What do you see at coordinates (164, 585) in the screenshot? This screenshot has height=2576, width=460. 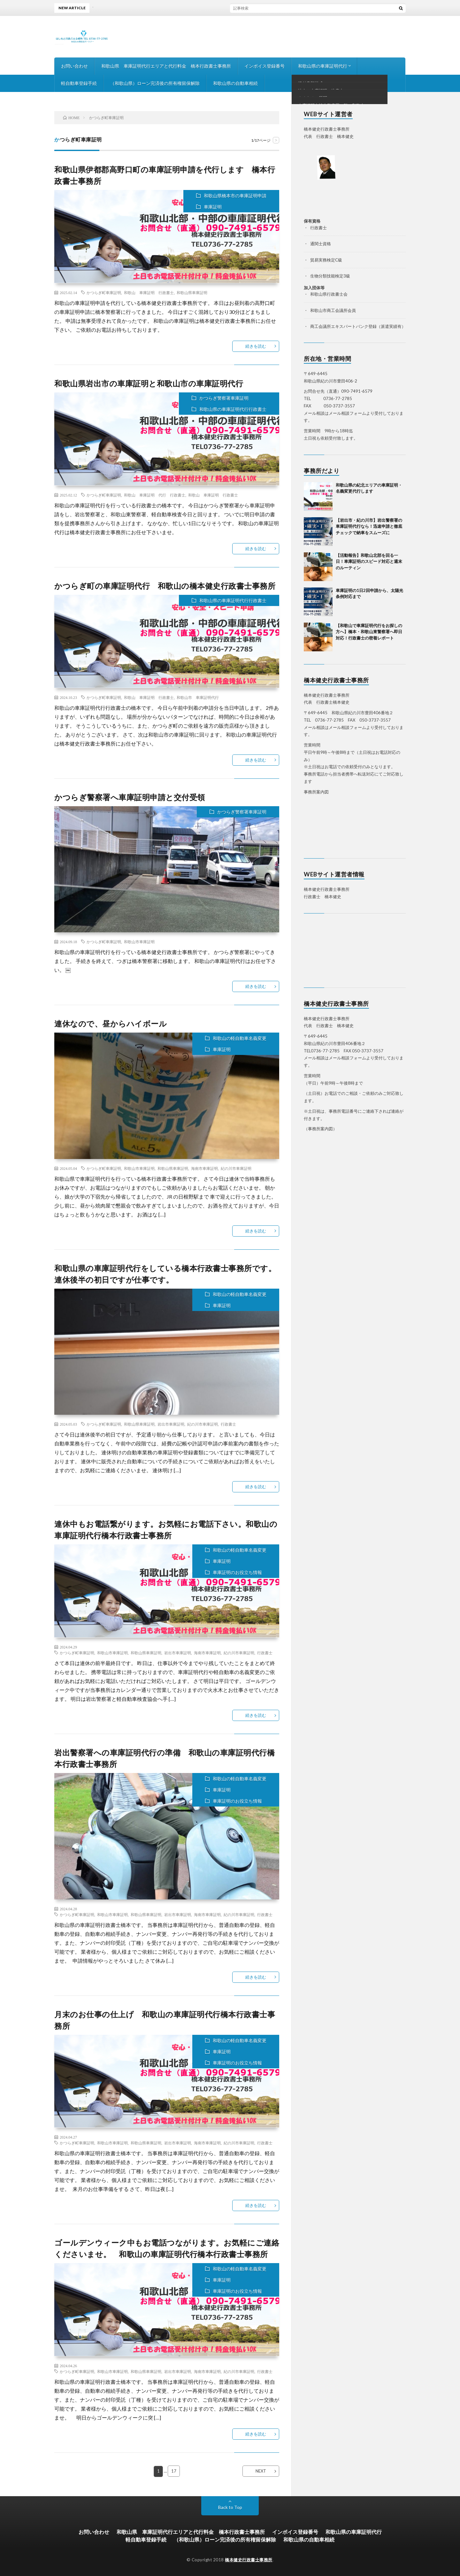 I see `かつらぎ町の車庫証明代行 和歌山の橋本健史行政書士事務所` at bounding box center [164, 585].